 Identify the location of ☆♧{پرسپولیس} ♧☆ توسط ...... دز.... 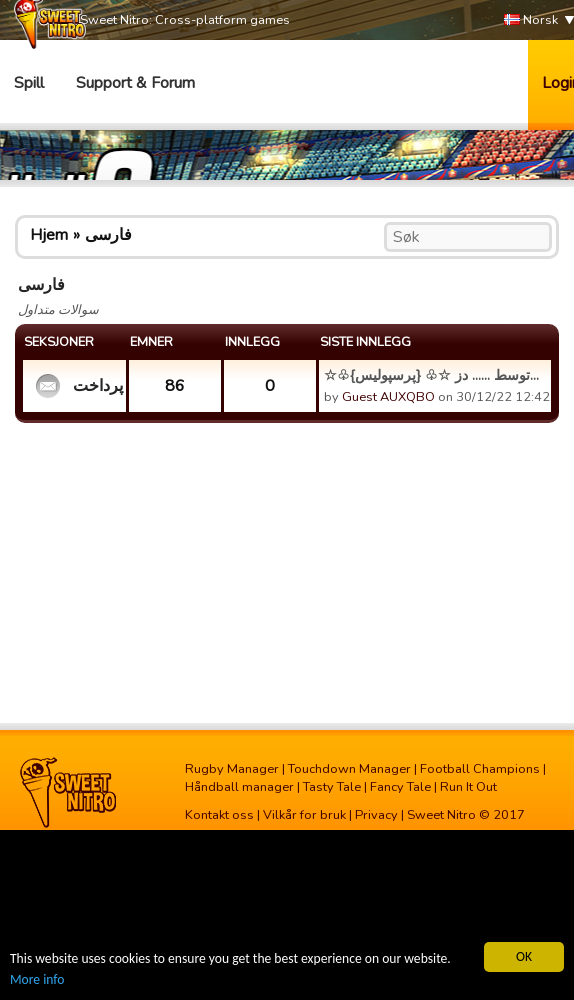
(431, 375).